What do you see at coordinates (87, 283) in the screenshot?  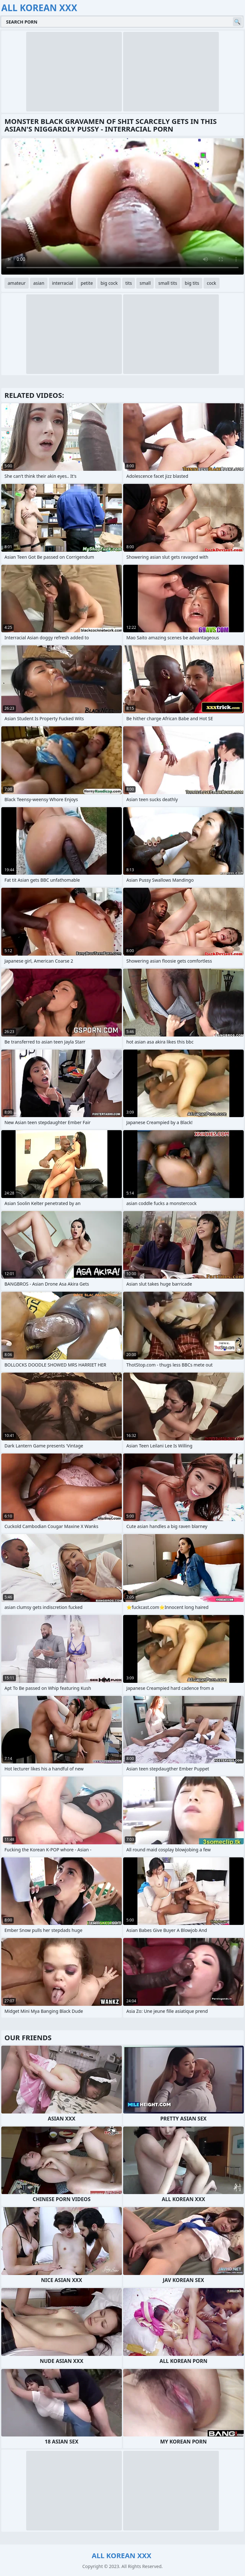 I see `petite` at bounding box center [87, 283].